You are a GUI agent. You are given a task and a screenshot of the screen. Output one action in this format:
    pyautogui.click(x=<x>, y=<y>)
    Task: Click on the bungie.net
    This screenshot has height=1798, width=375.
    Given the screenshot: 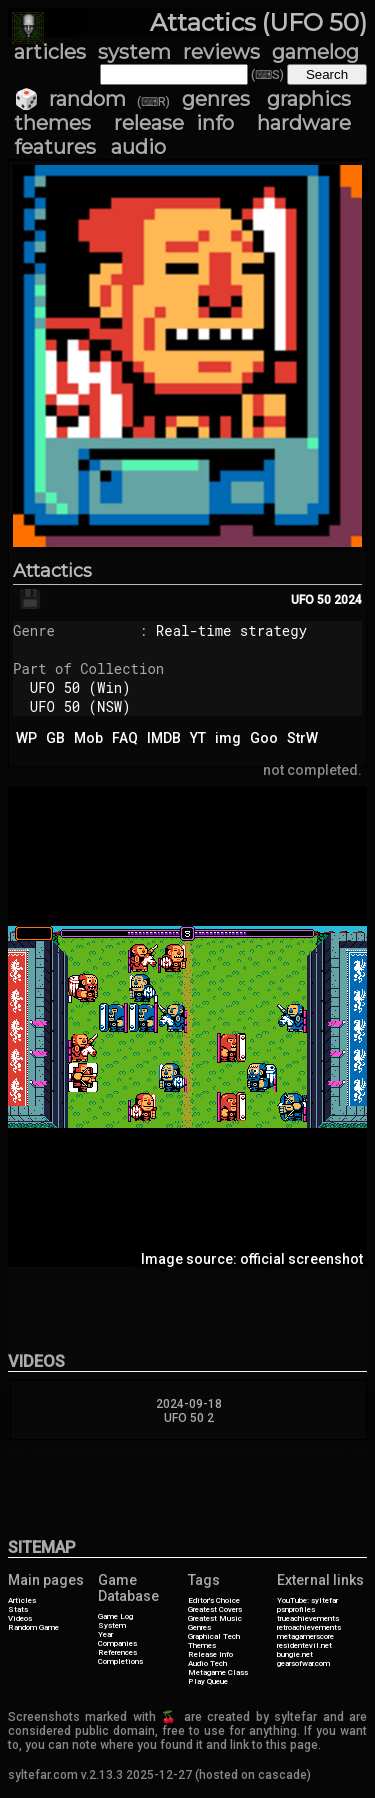 What is the action you would take?
    pyautogui.click(x=295, y=1654)
    